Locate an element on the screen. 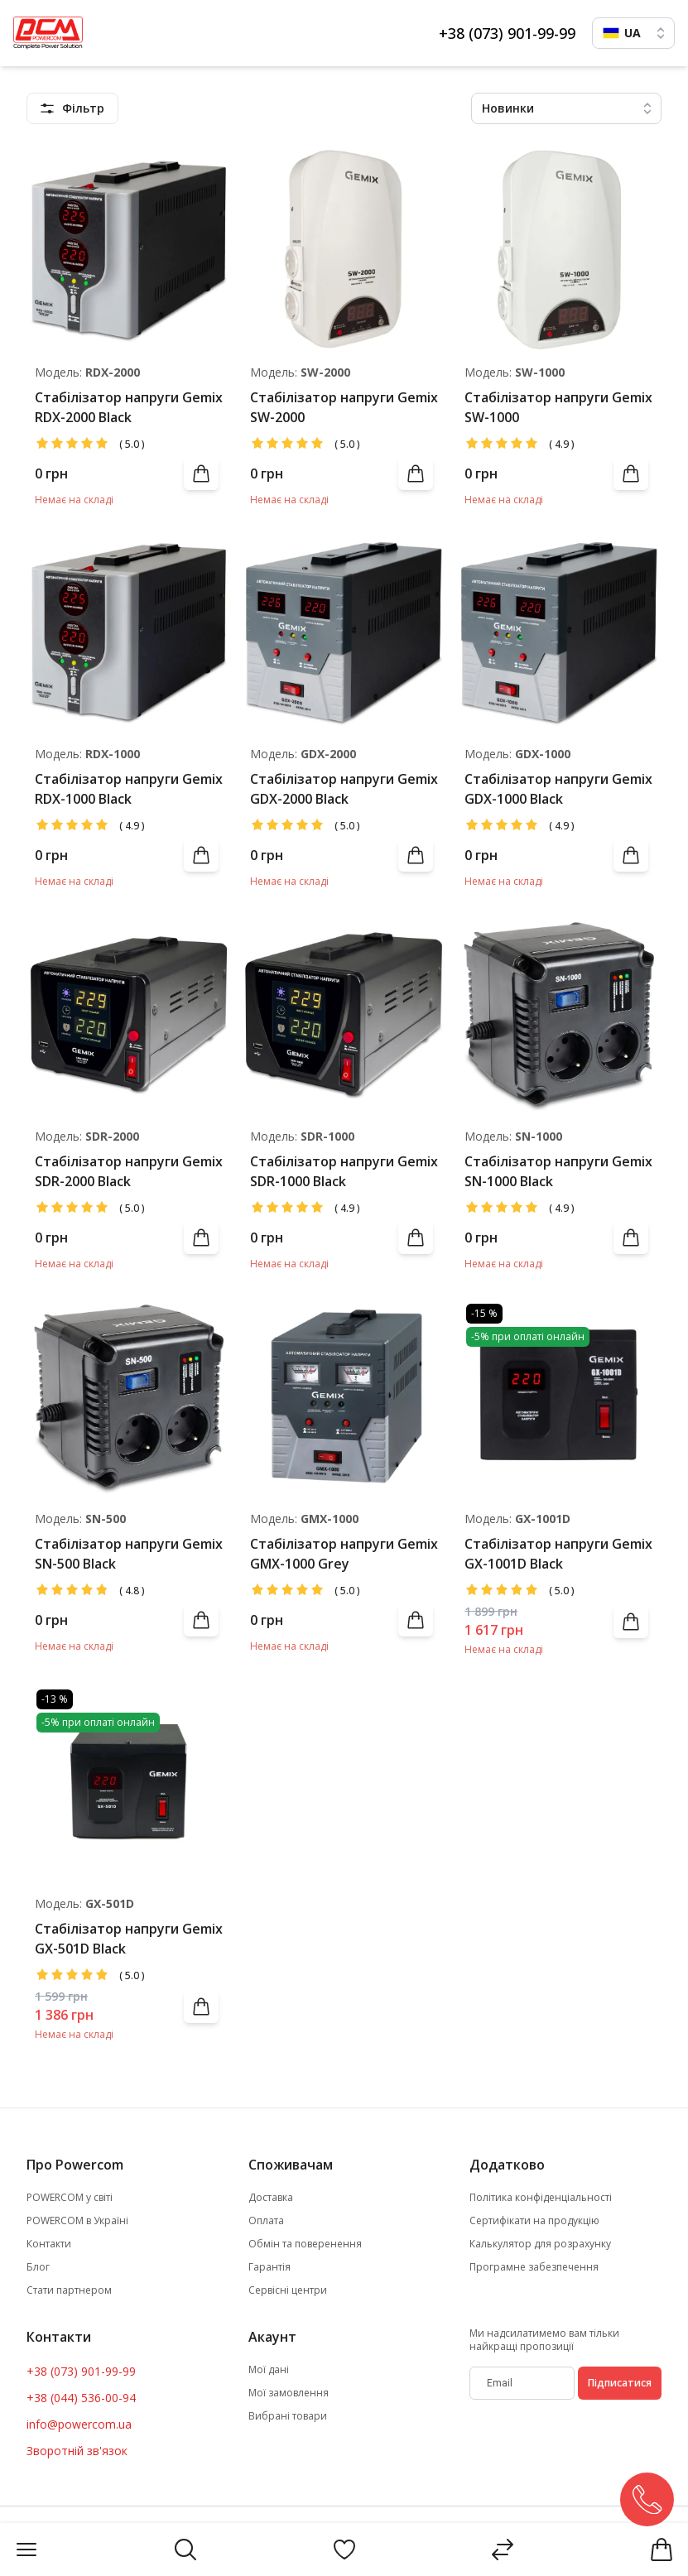  Стабілізатор напруги Gemix GDX-2000 Black is located at coordinates (344, 789).